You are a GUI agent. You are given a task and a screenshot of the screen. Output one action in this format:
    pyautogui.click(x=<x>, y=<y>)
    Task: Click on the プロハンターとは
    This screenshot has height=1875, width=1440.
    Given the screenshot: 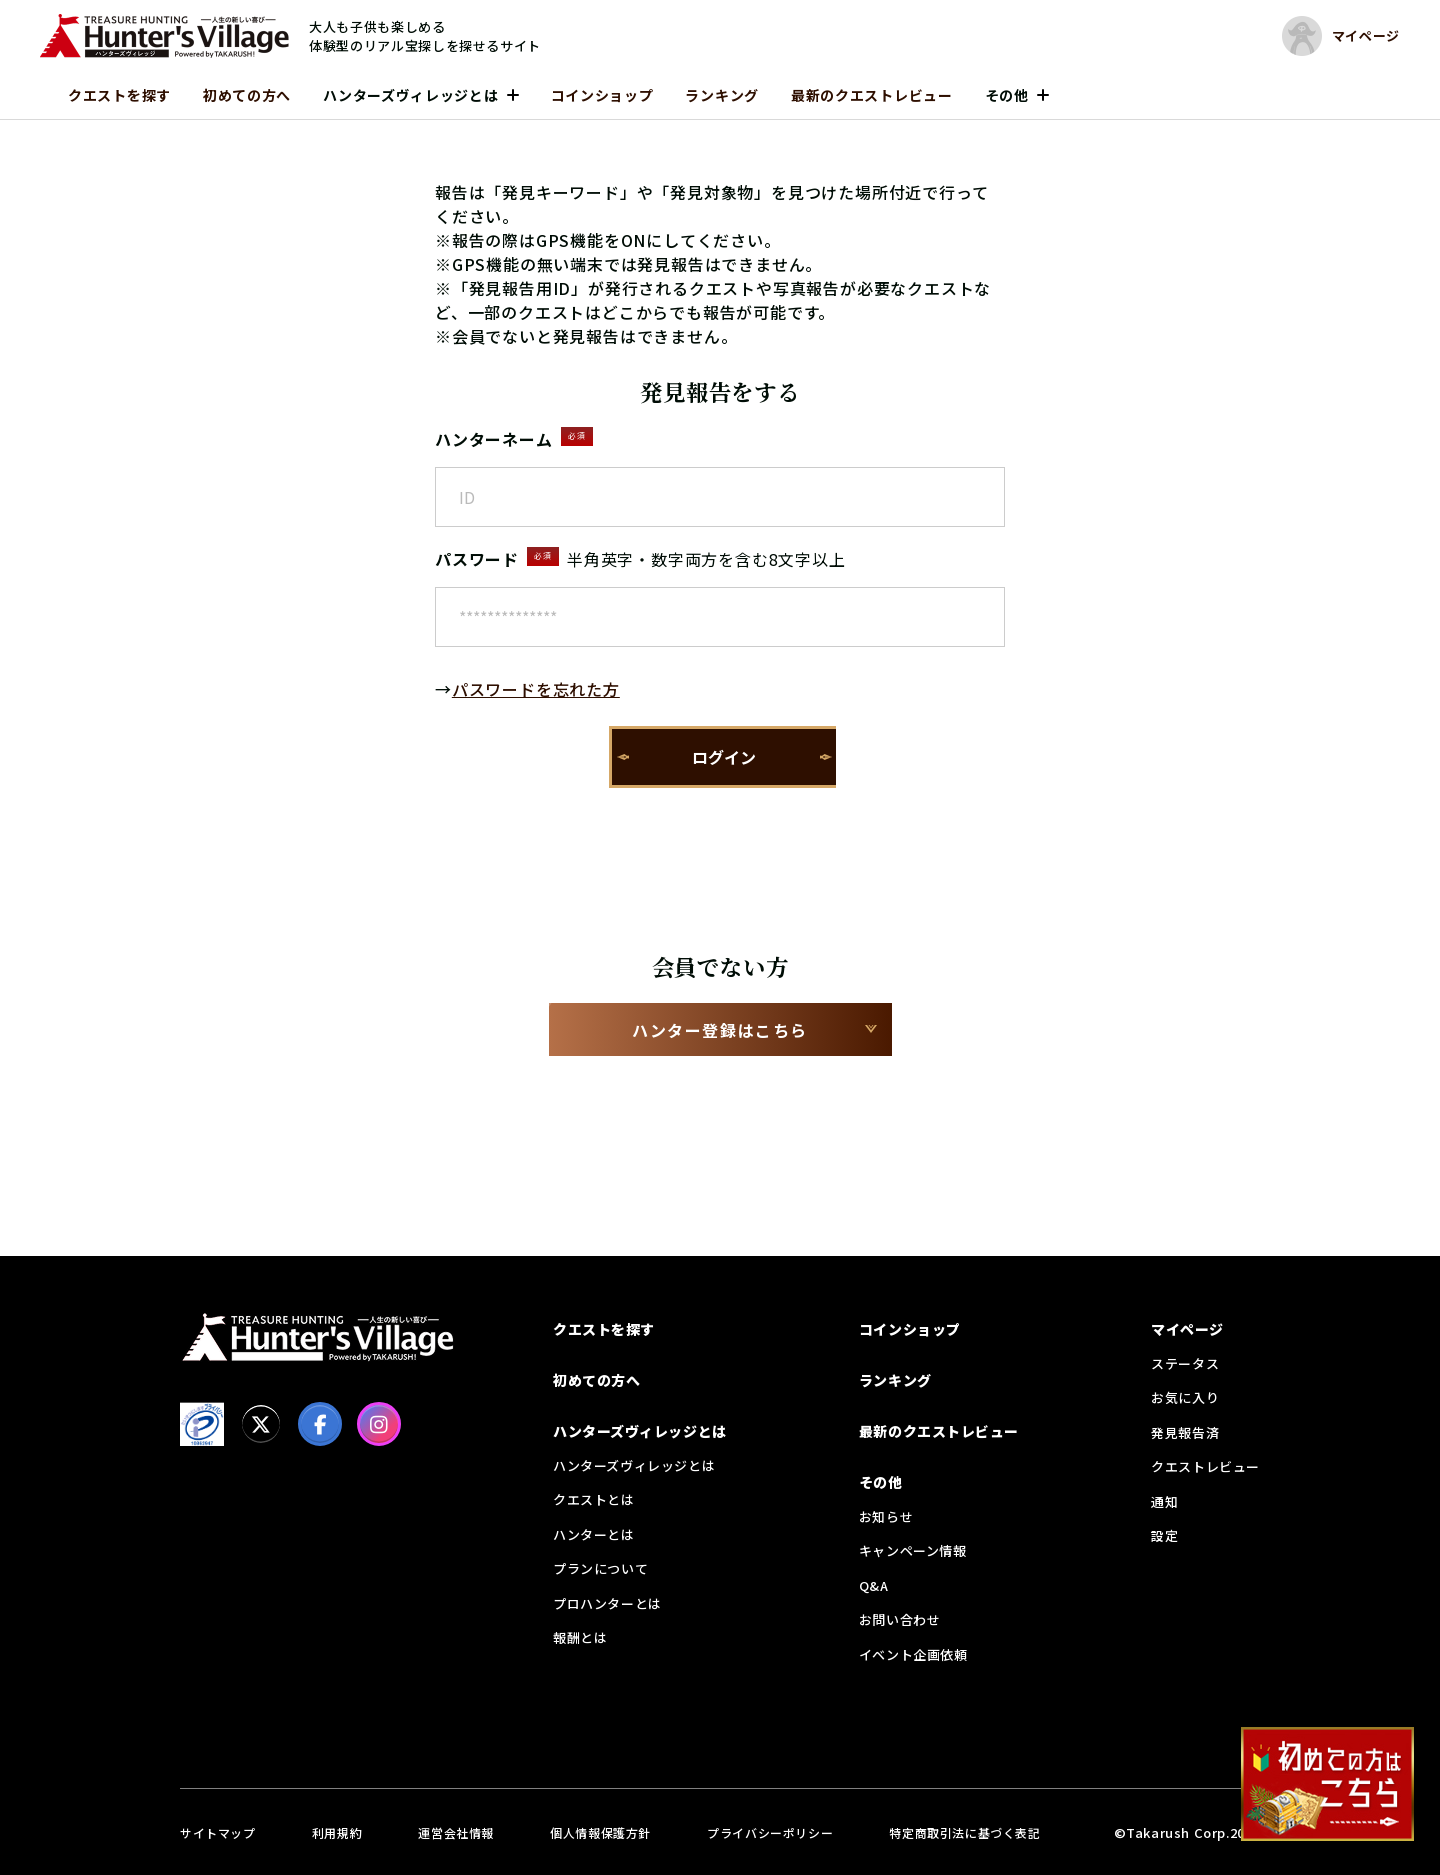 What is the action you would take?
    pyautogui.click(x=607, y=1603)
    